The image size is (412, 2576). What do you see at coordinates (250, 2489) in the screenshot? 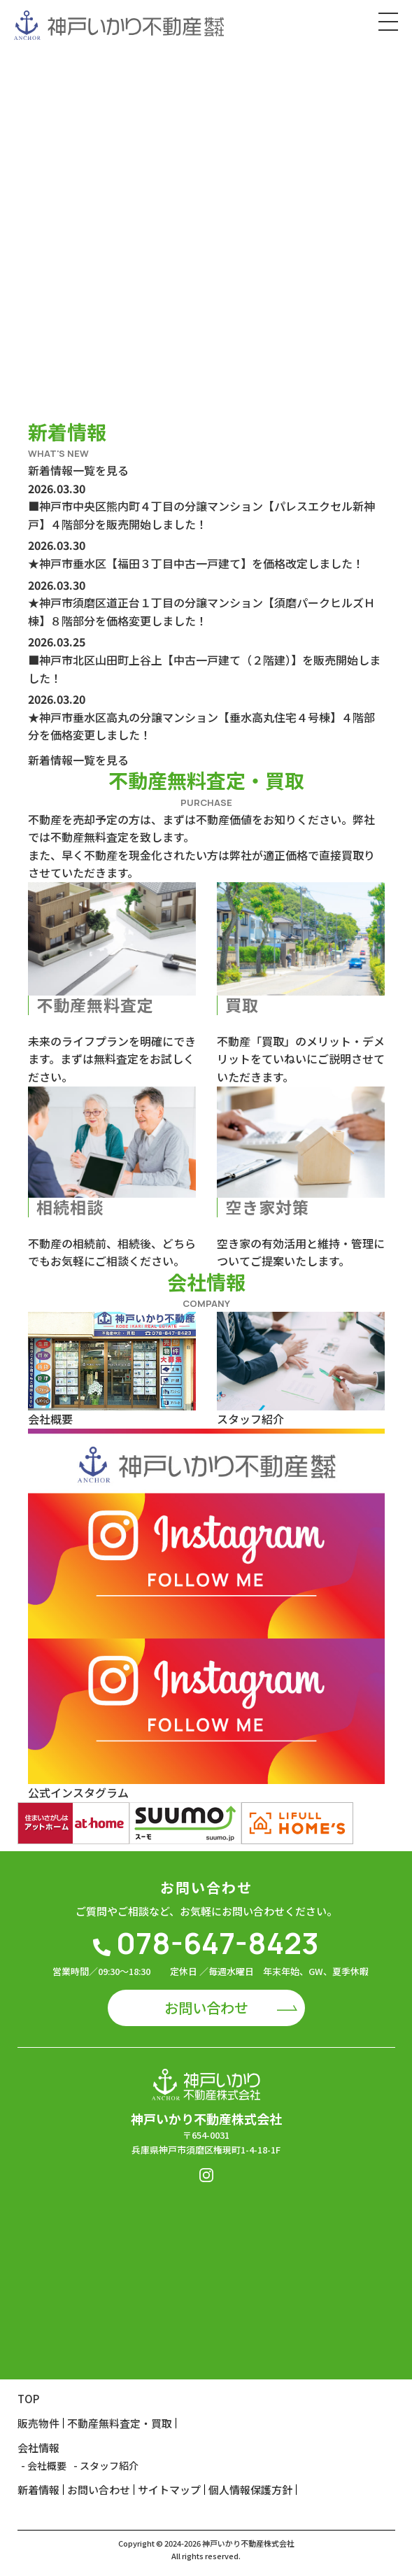
I see `個人情報保護方針` at bounding box center [250, 2489].